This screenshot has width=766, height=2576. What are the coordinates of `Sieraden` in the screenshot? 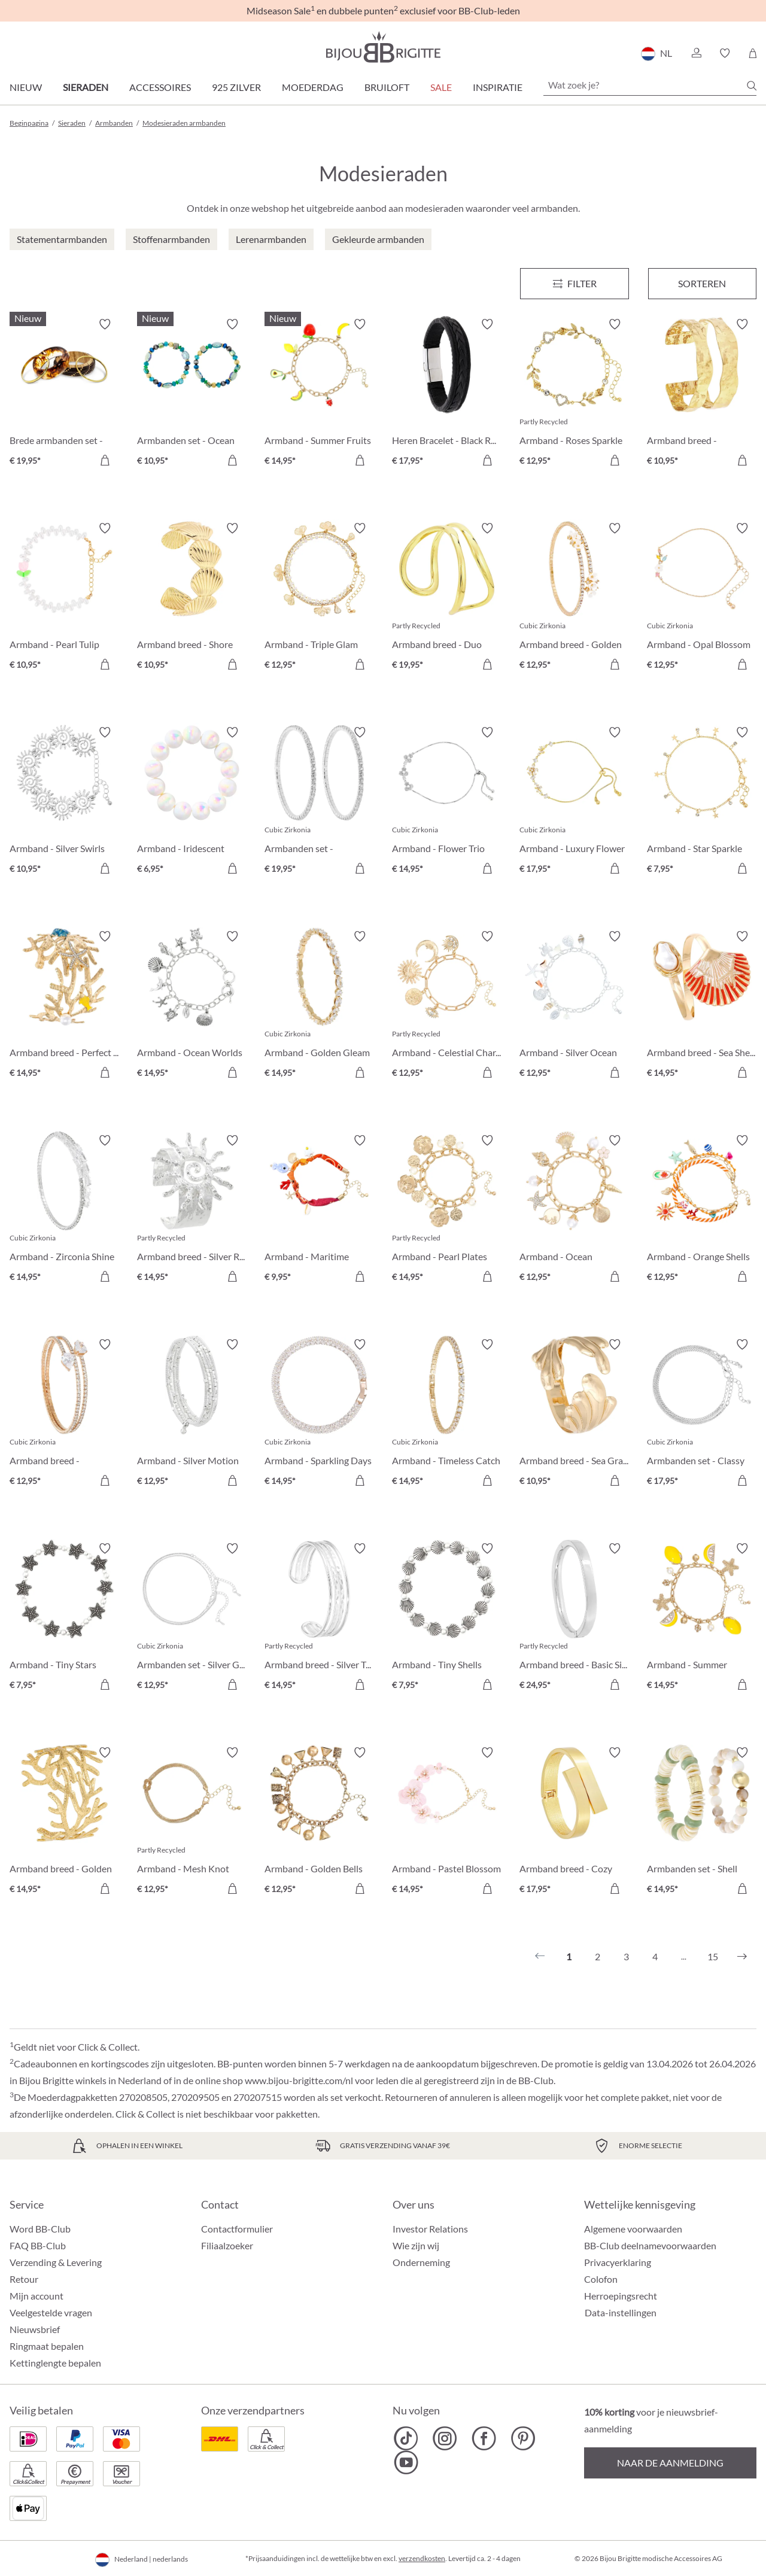 It's located at (85, 87).